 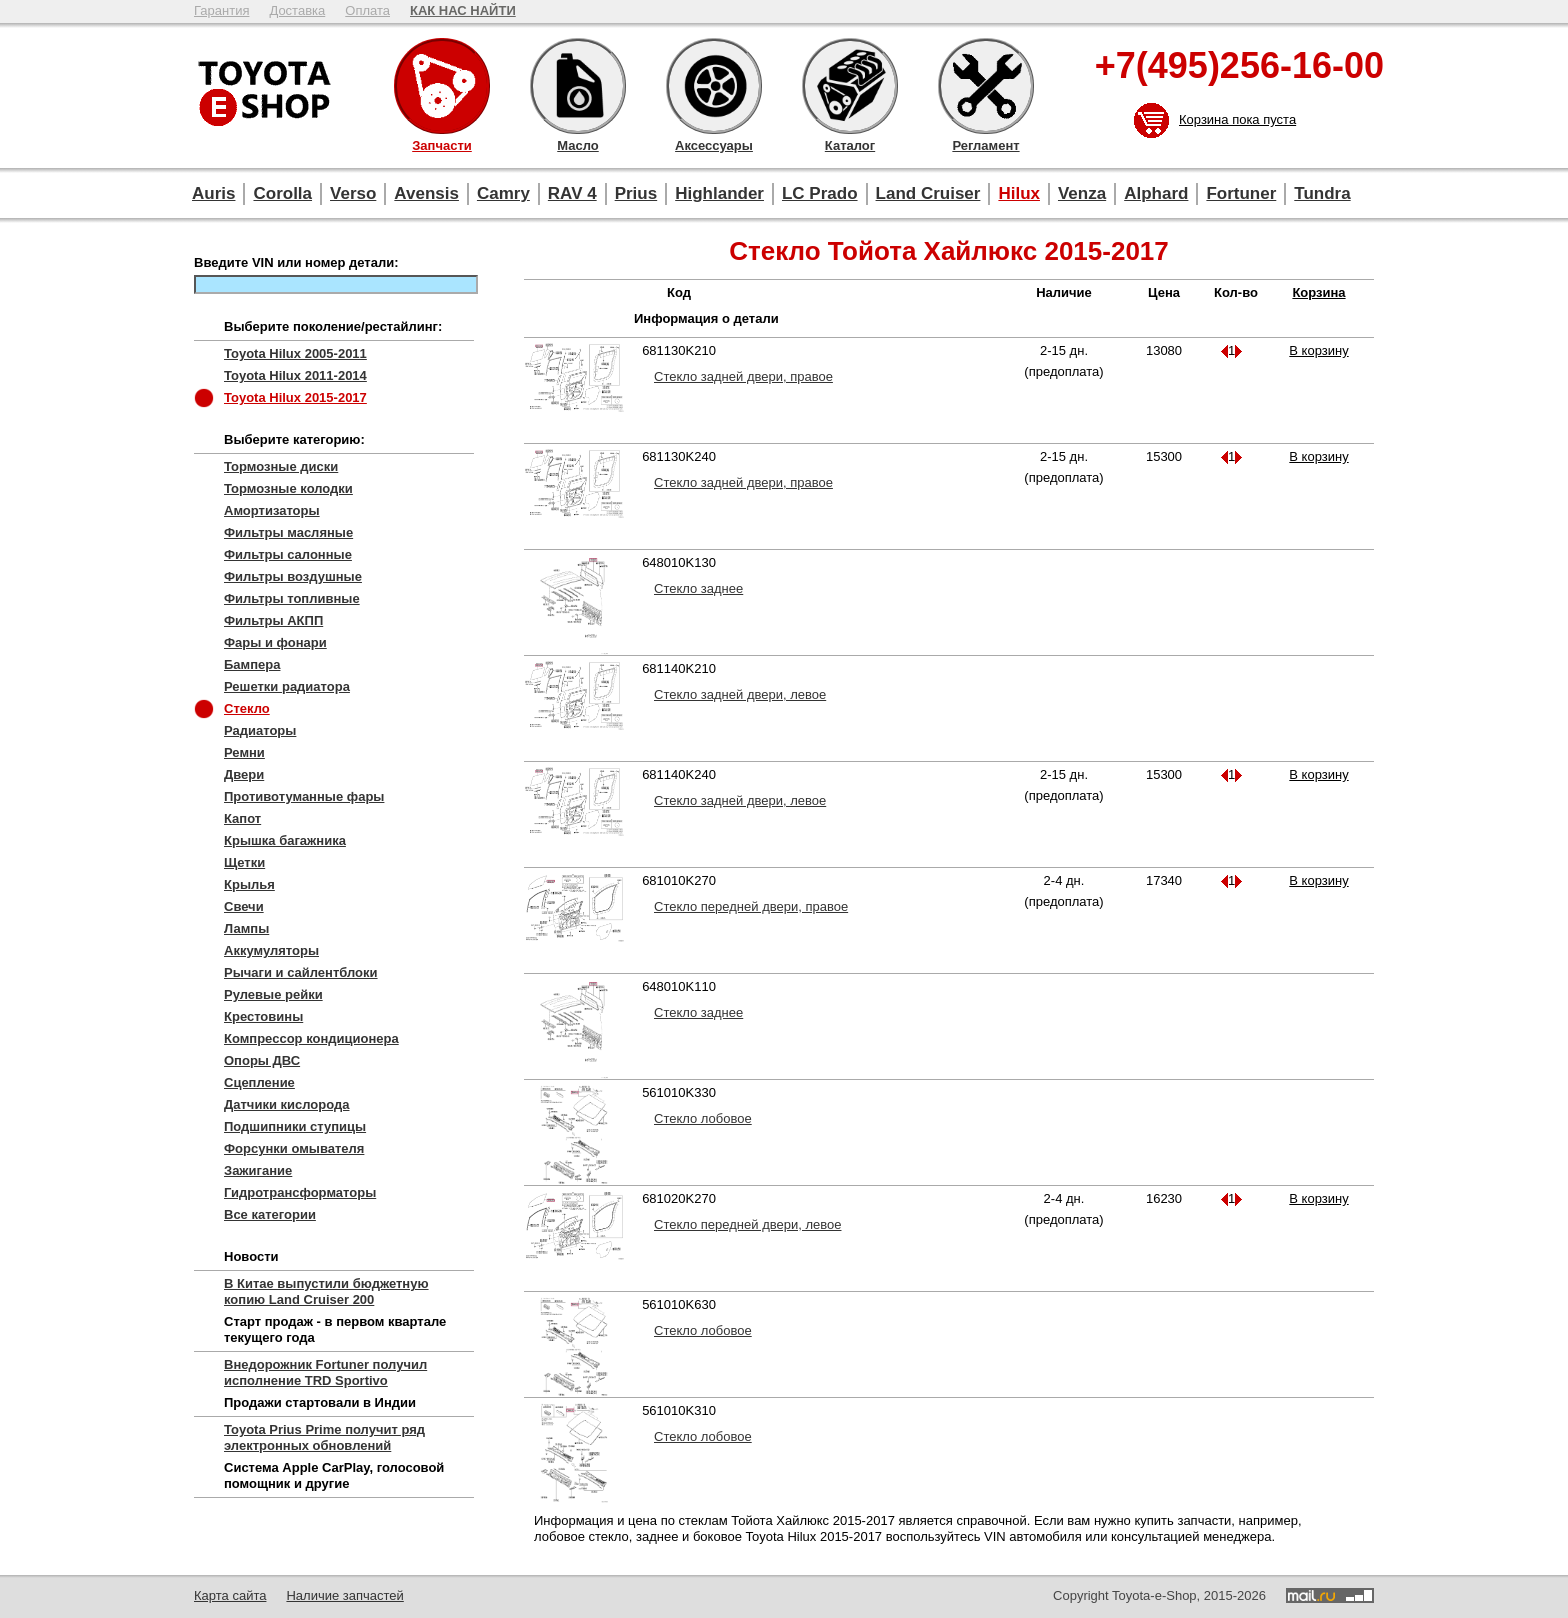 I want to click on Аксессуары, so click(x=714, y=86).